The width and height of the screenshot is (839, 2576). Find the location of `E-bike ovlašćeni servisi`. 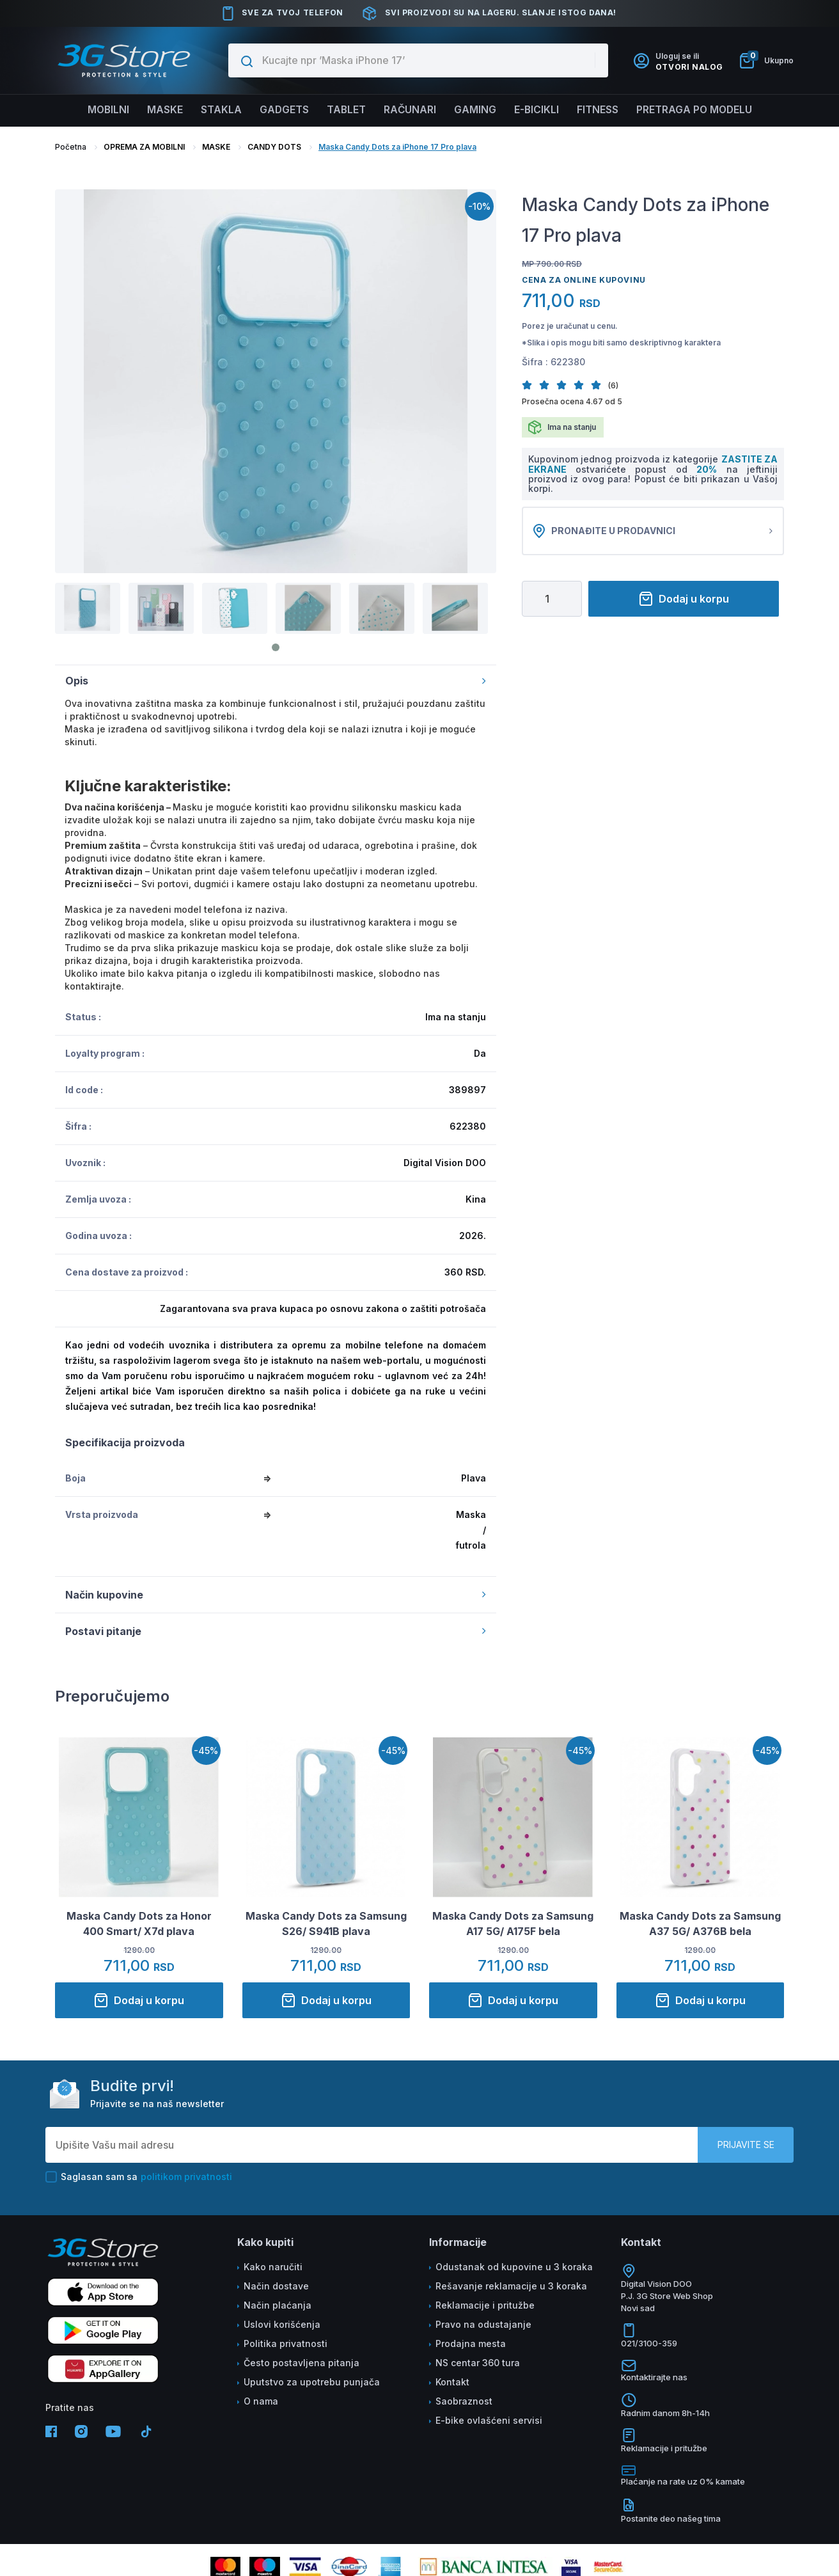

E-bike ovlašćeni servisi is located at coordinates (488, 2420).